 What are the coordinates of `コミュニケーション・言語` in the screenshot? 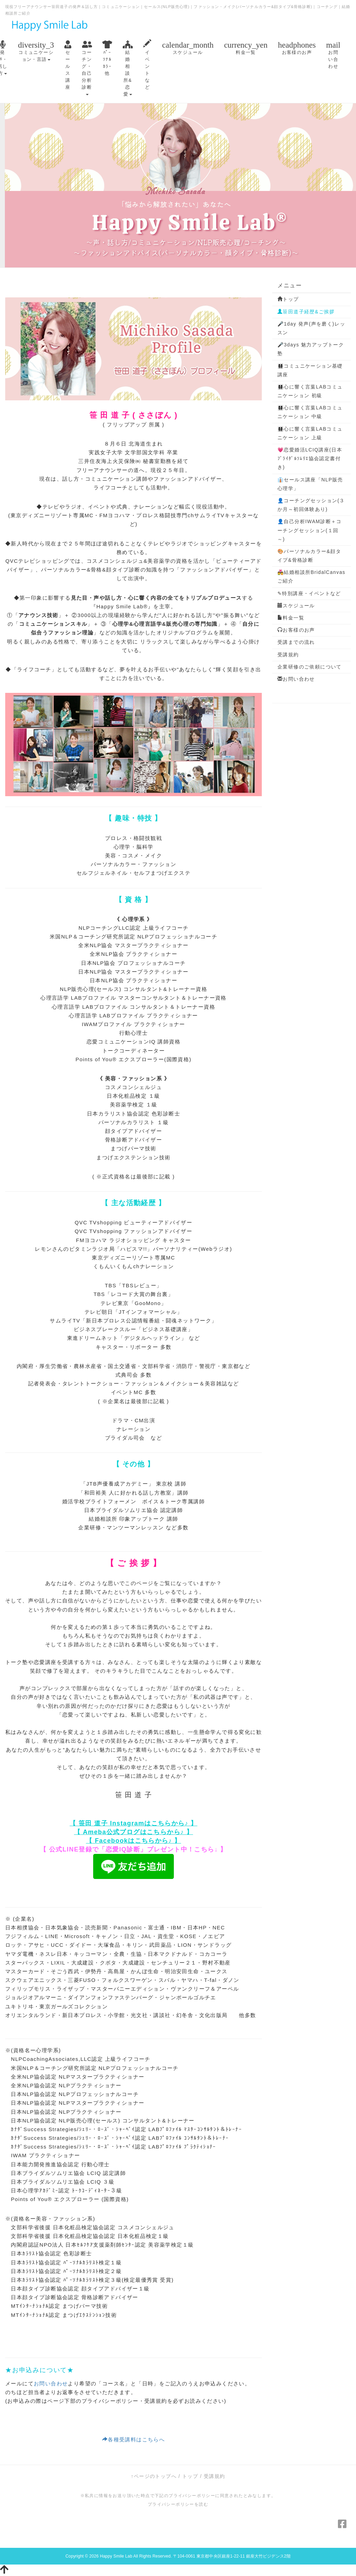 It's located at (36, 51).